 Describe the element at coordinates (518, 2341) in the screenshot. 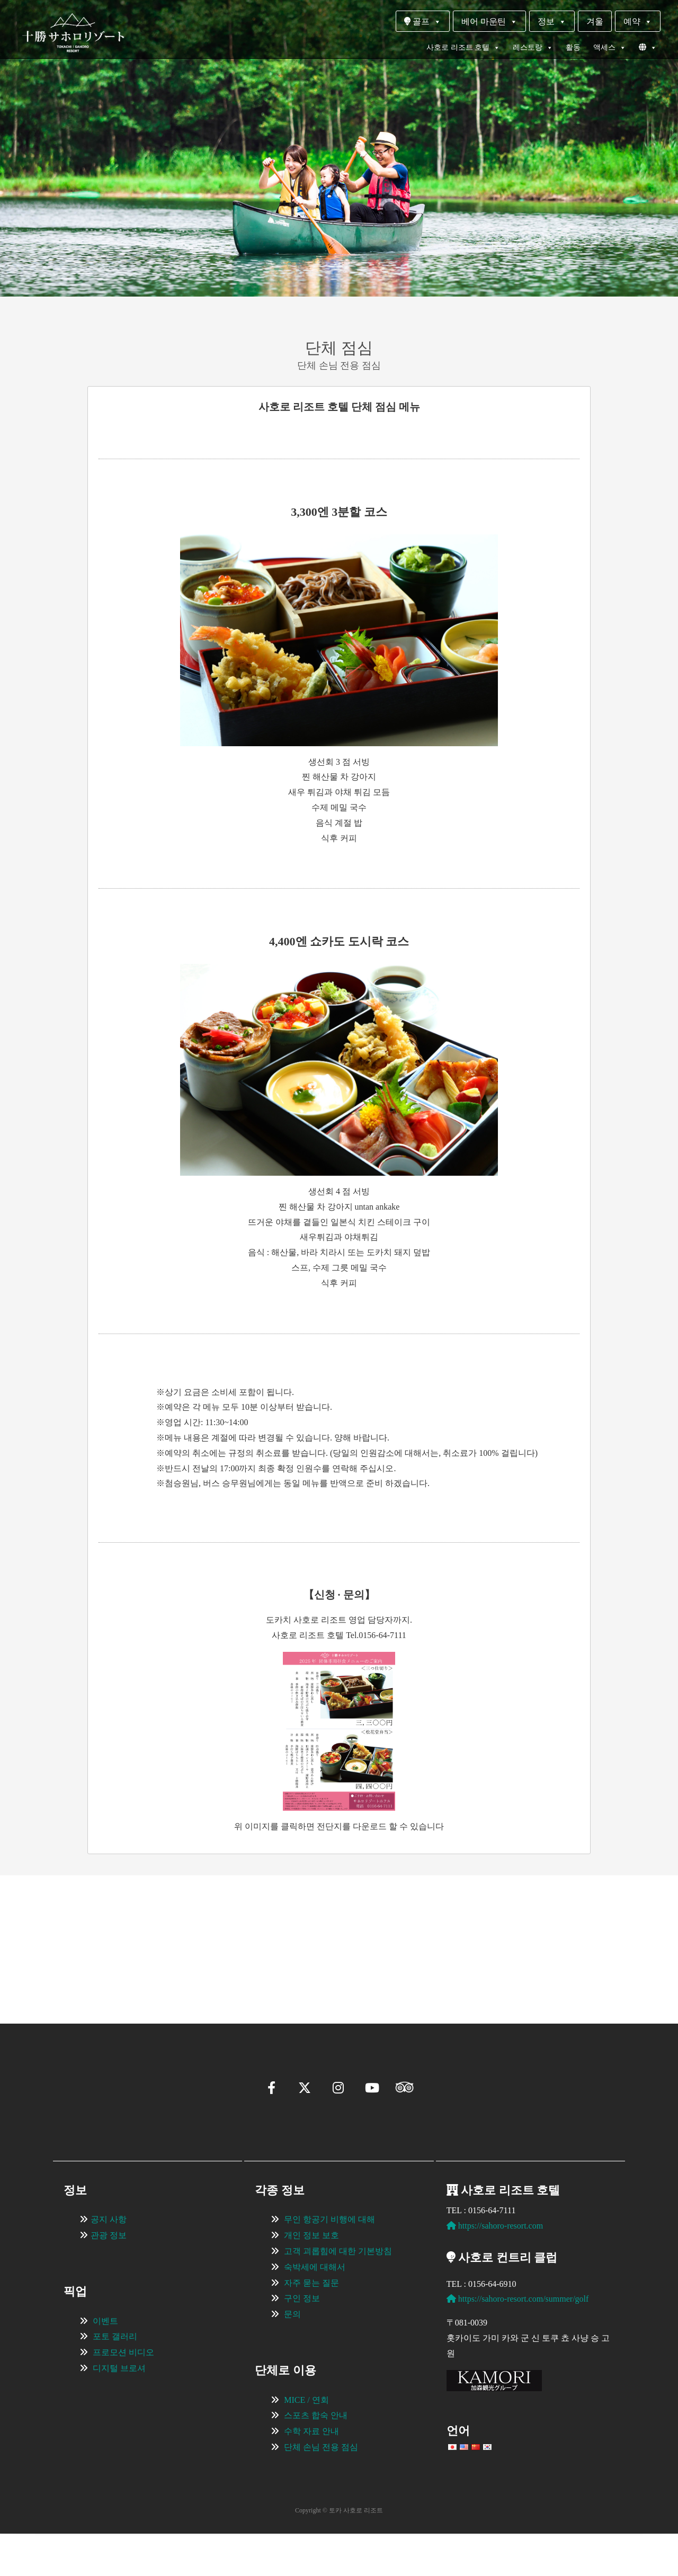

I see `https://sahoro-resort.com/summer/golf` at that location.